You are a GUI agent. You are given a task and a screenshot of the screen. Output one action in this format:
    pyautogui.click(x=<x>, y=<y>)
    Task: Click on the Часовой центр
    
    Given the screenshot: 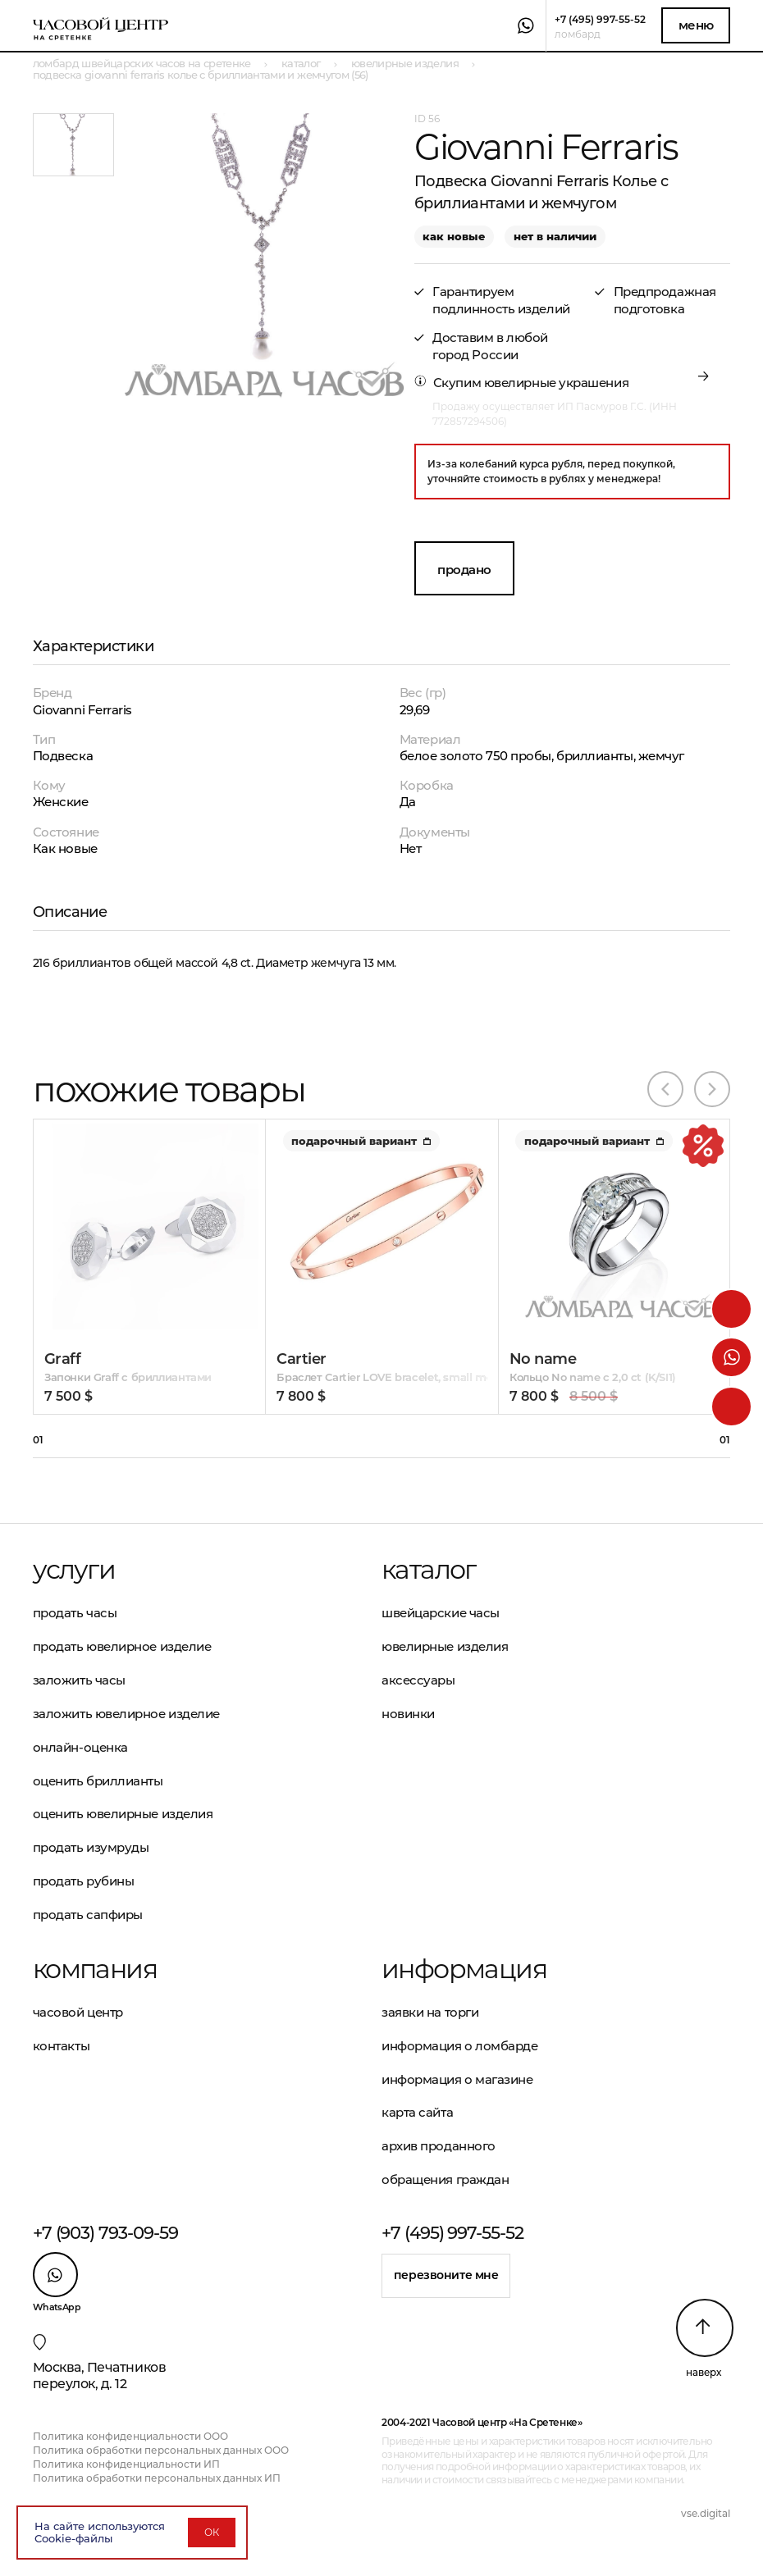 What is the action you would take?
    pyautogui.click(x=78, y=2012)
    